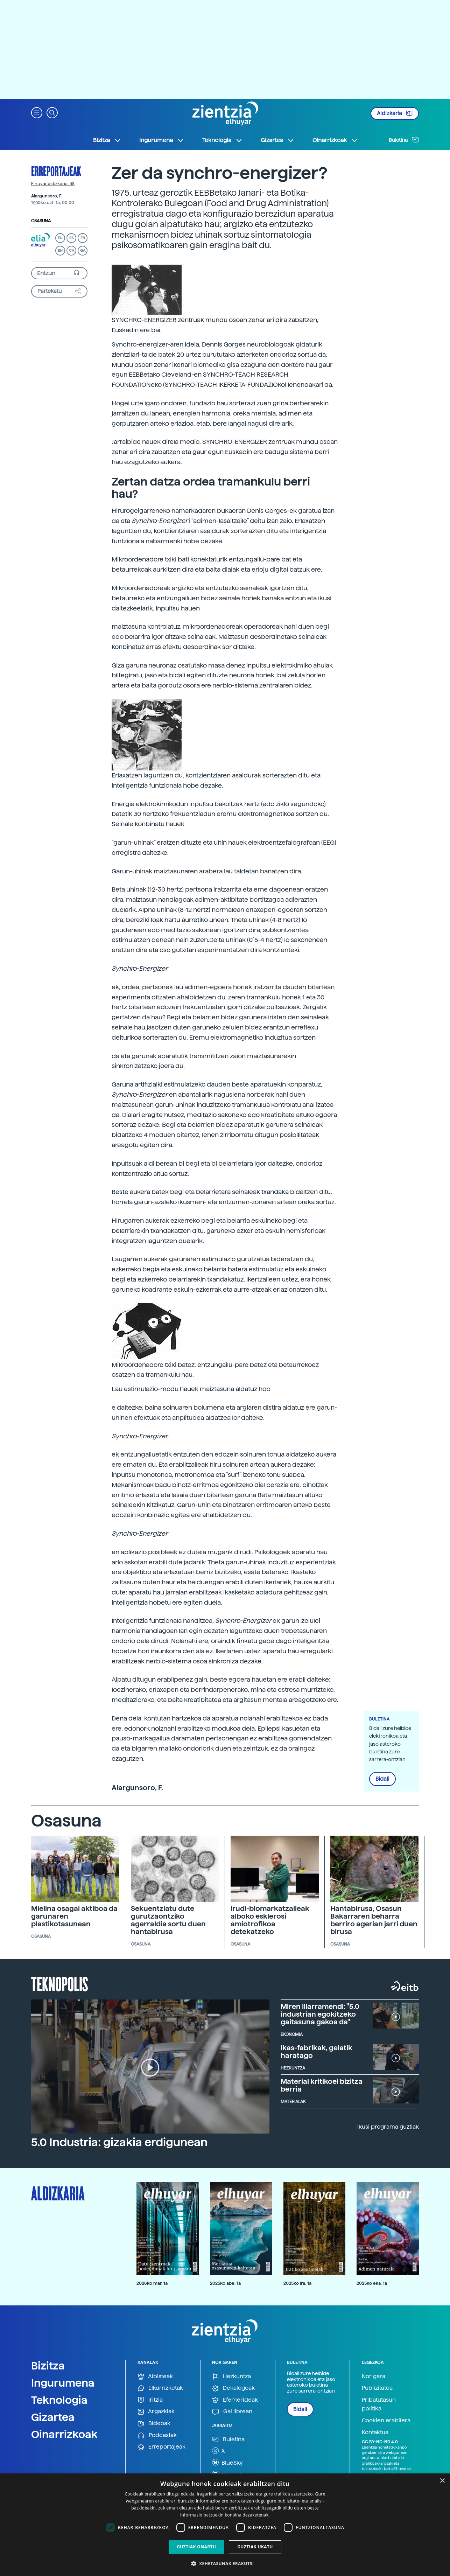  What do you see at coordinates (82, 238) in the screenshot?
I see `FR` at bounding box center [82, 238].